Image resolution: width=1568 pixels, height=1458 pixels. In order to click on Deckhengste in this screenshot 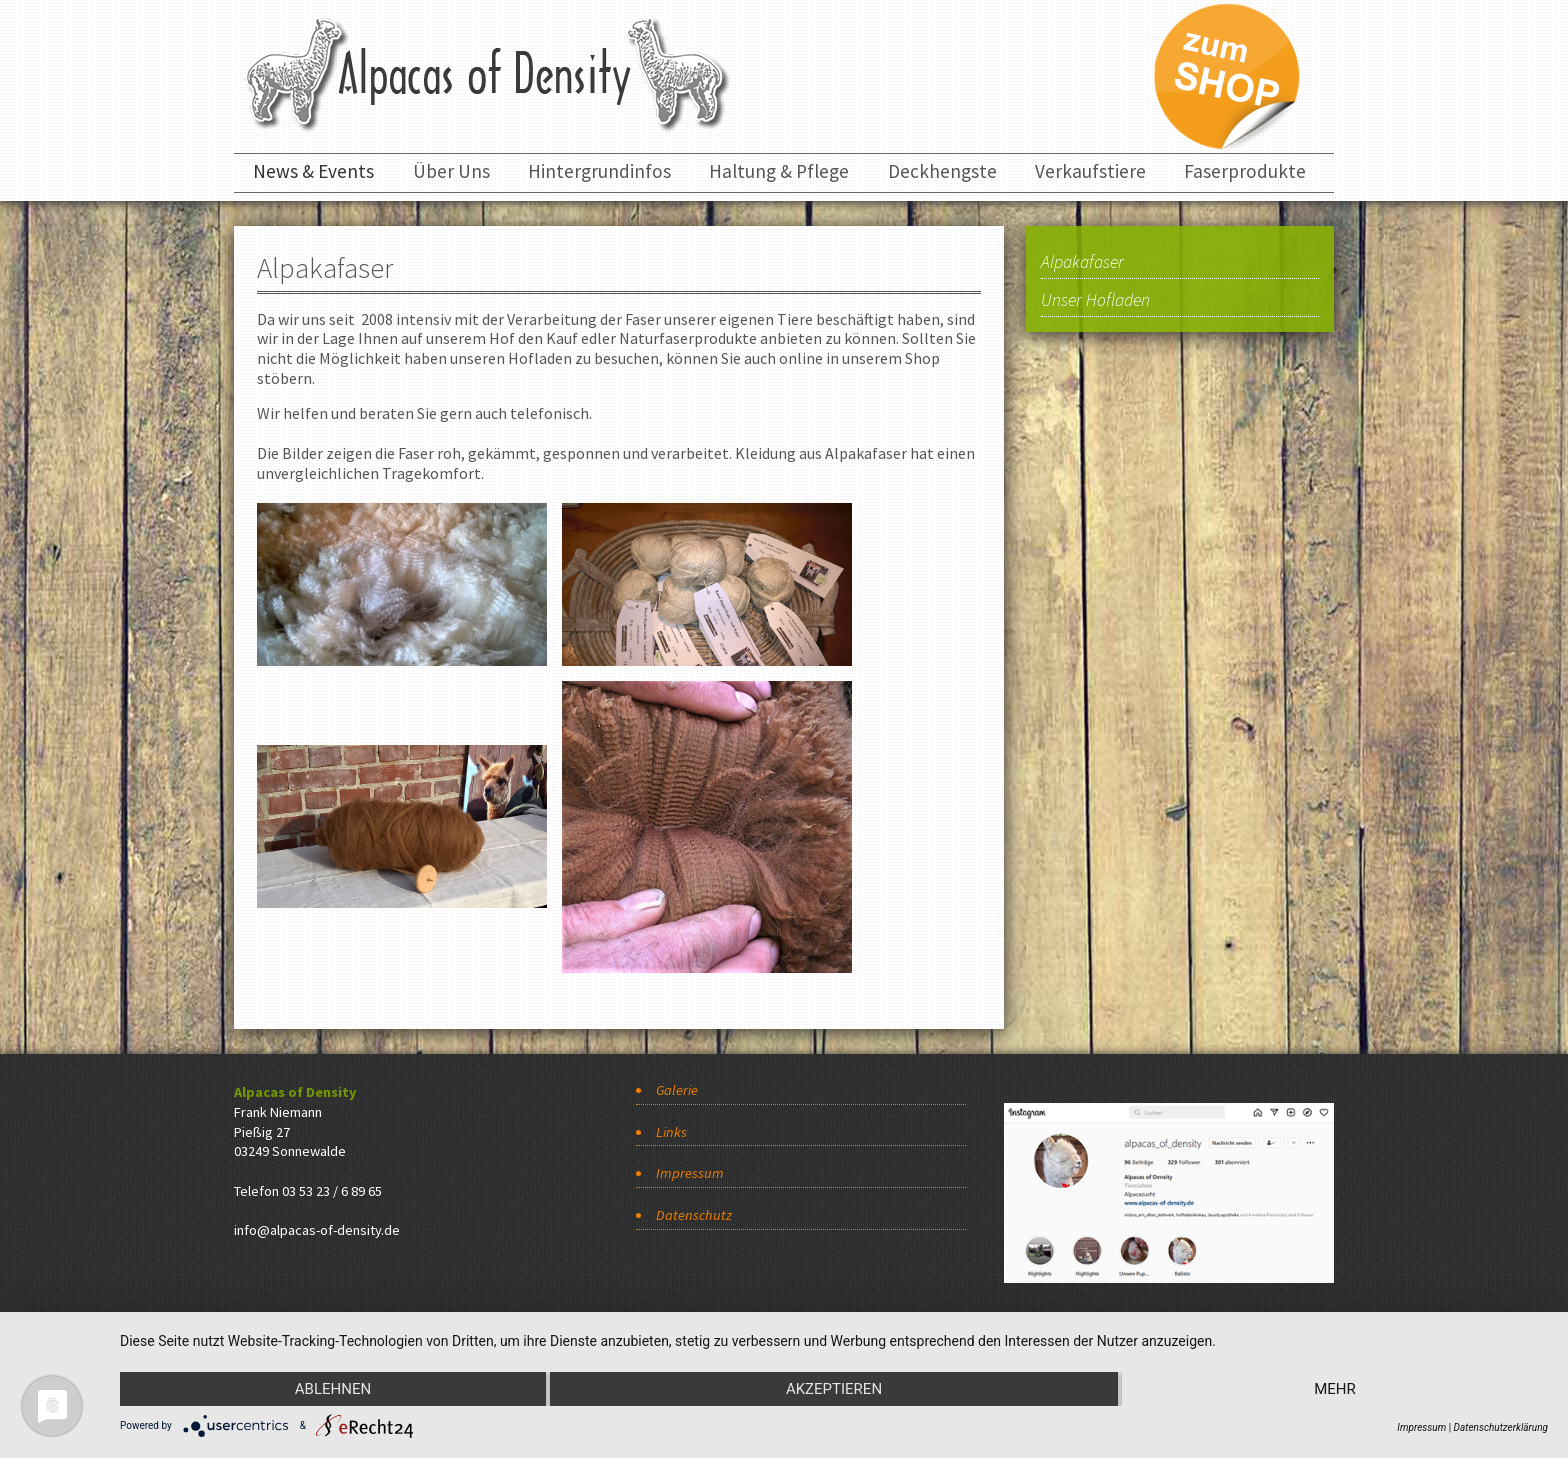, I will do `click(942, 171)`.